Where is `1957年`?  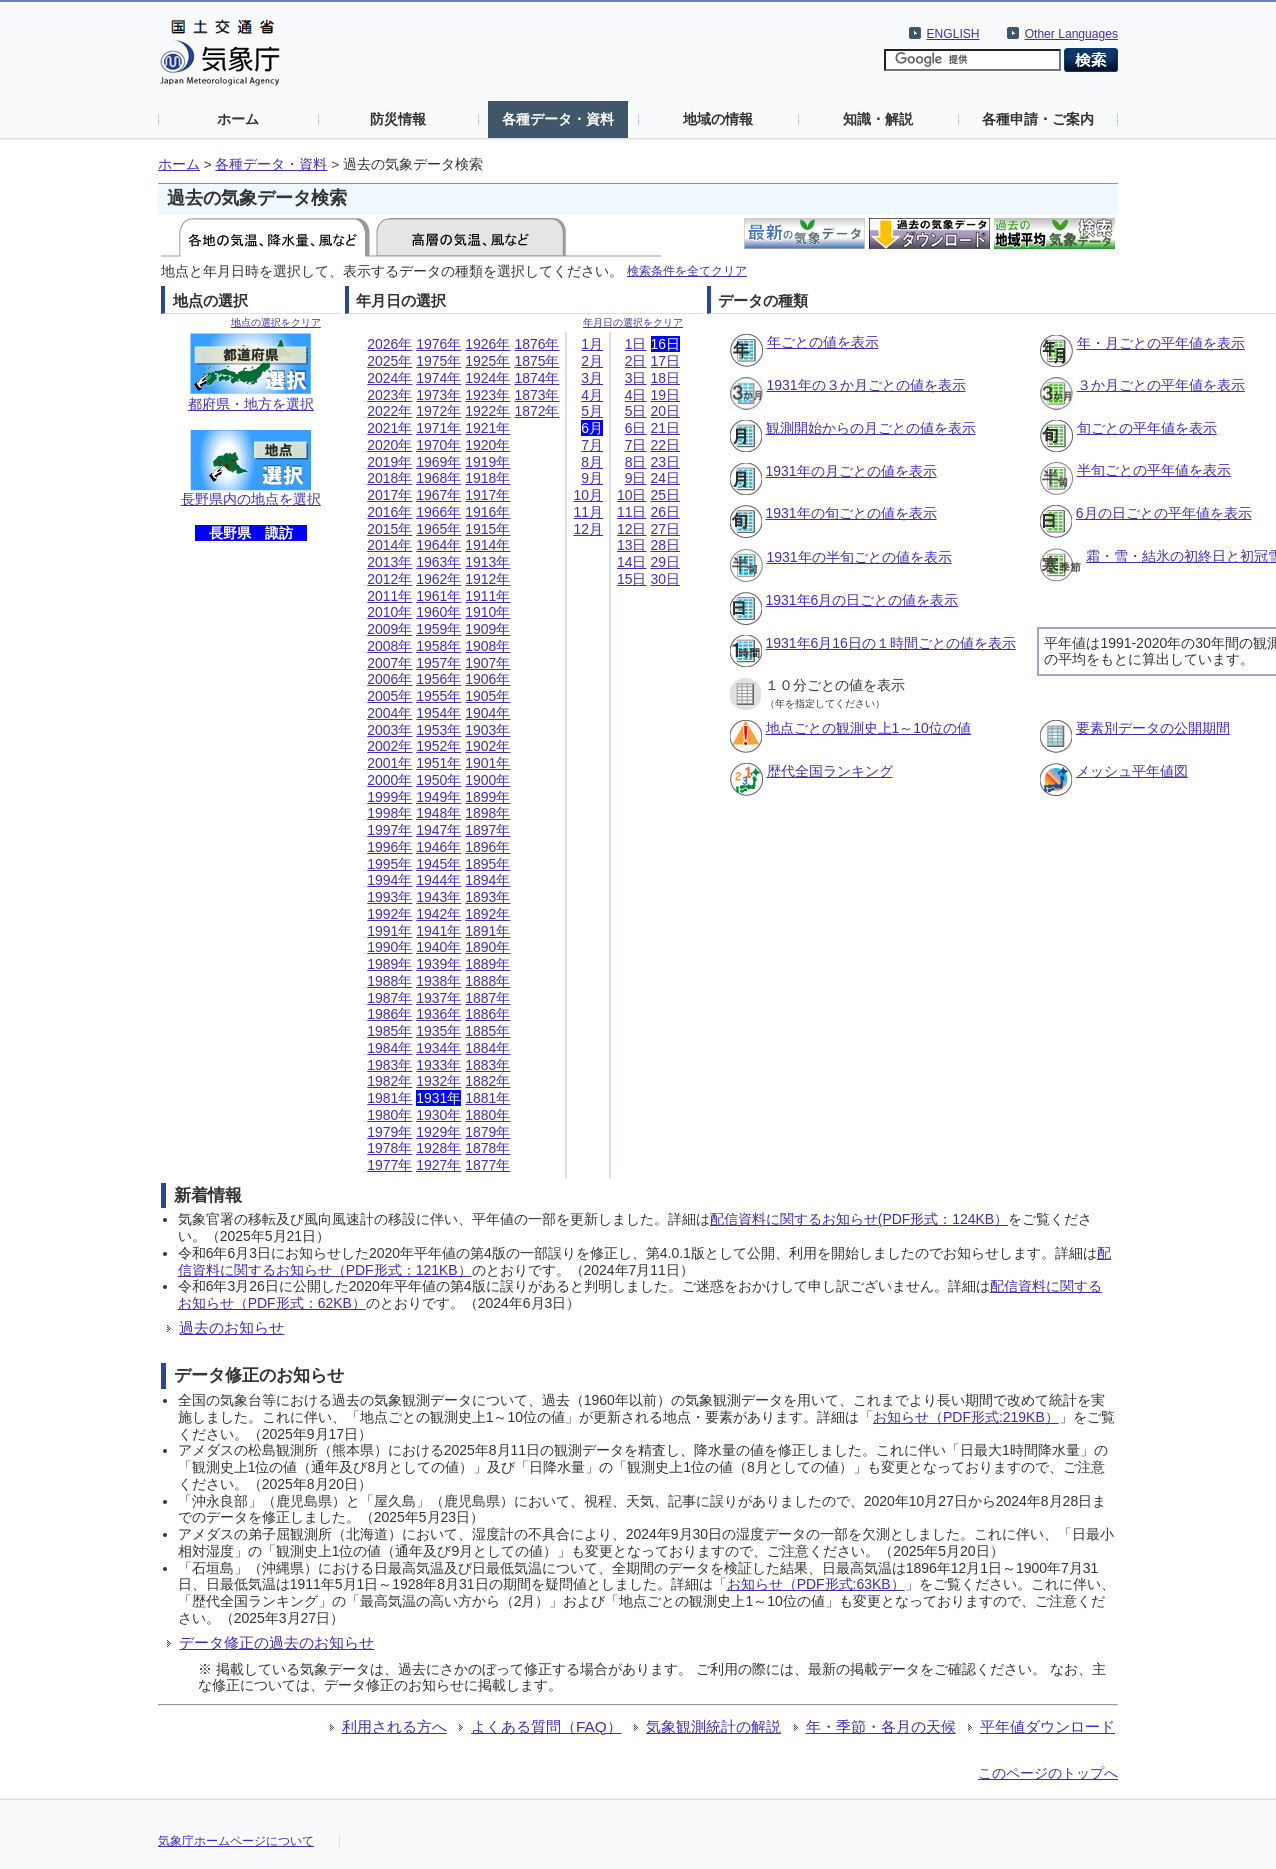 1957年 is located at coordinates (438, 663).